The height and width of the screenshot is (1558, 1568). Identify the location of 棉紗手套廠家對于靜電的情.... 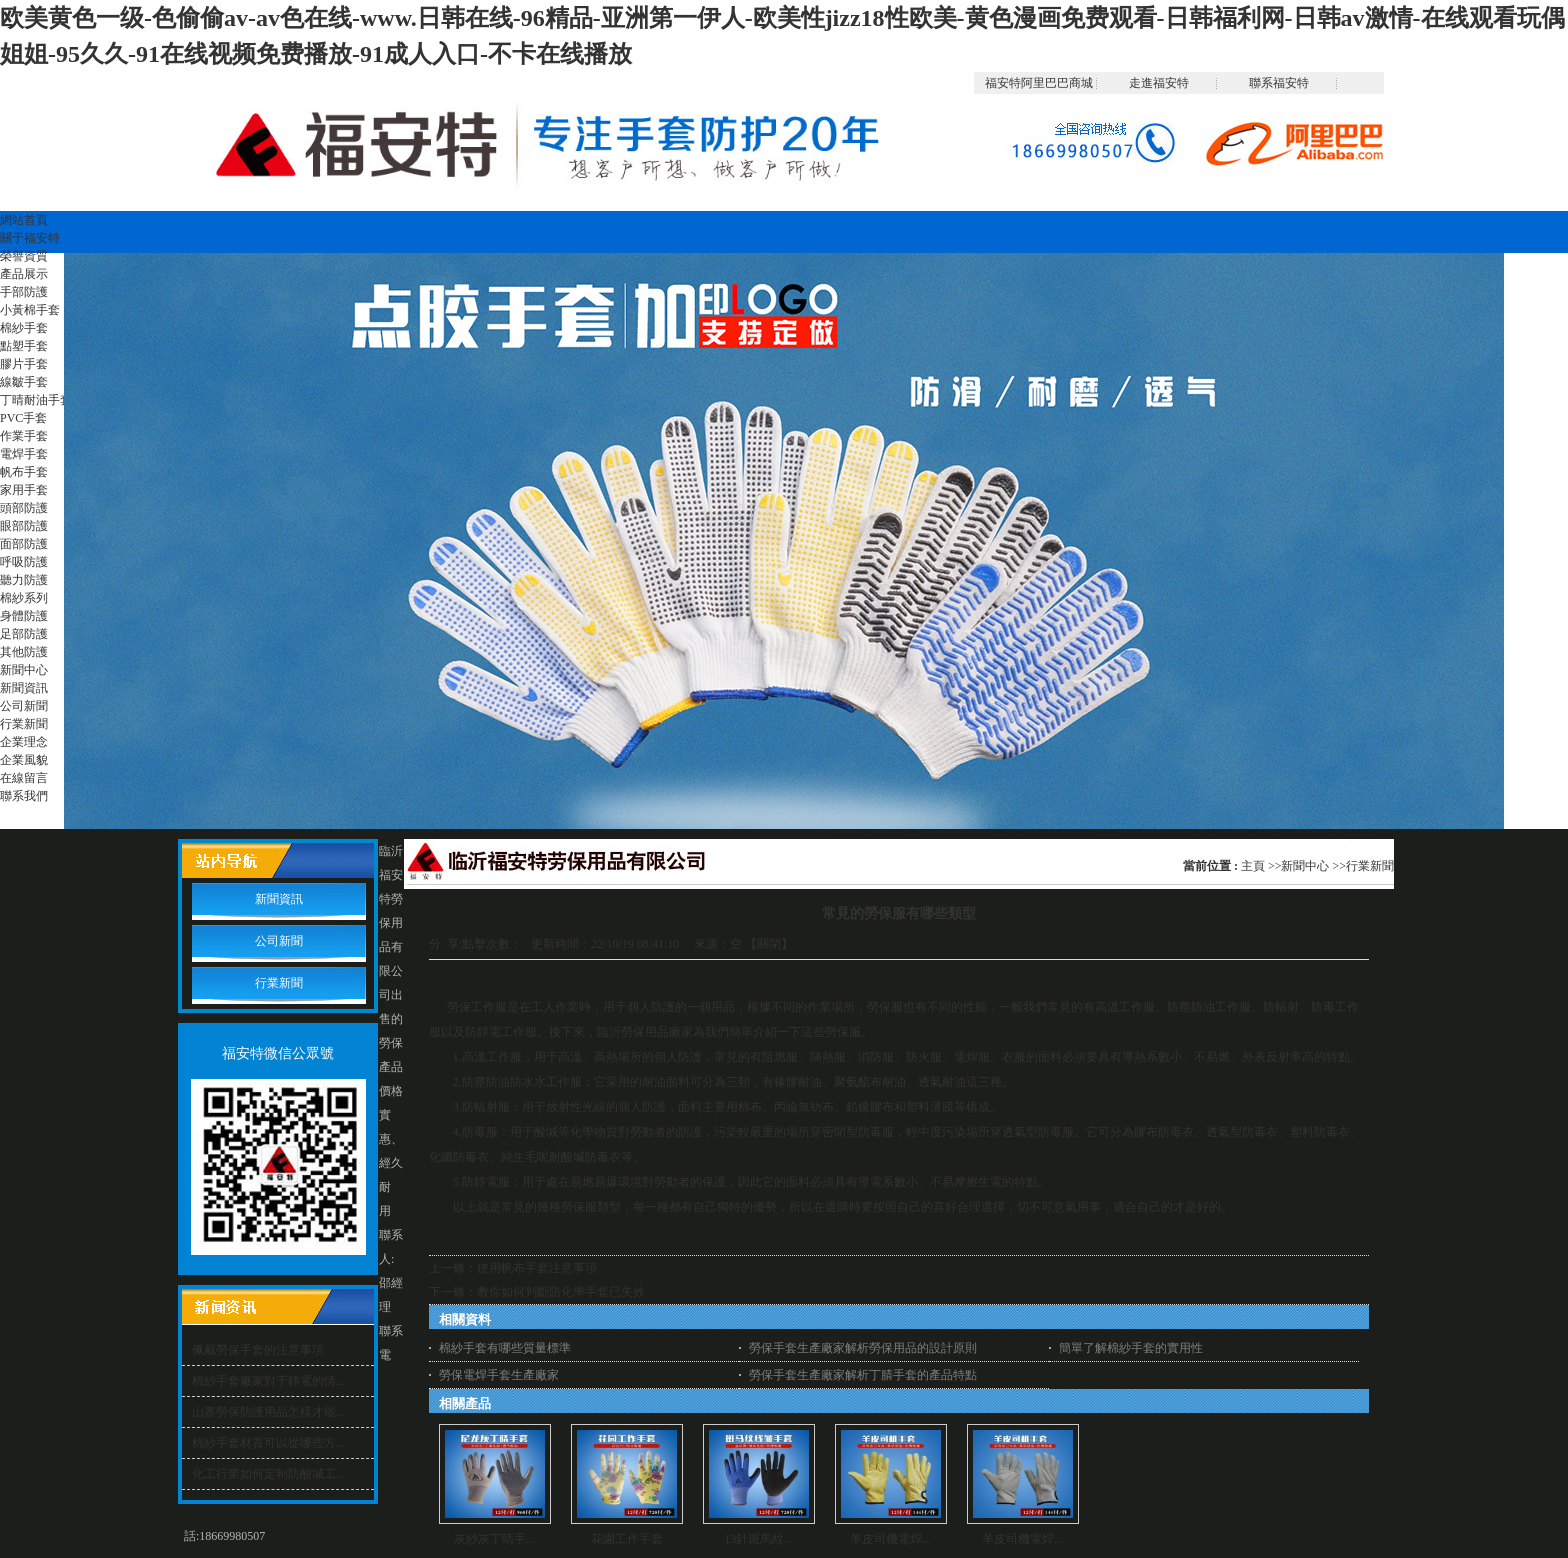
(268, 1381).